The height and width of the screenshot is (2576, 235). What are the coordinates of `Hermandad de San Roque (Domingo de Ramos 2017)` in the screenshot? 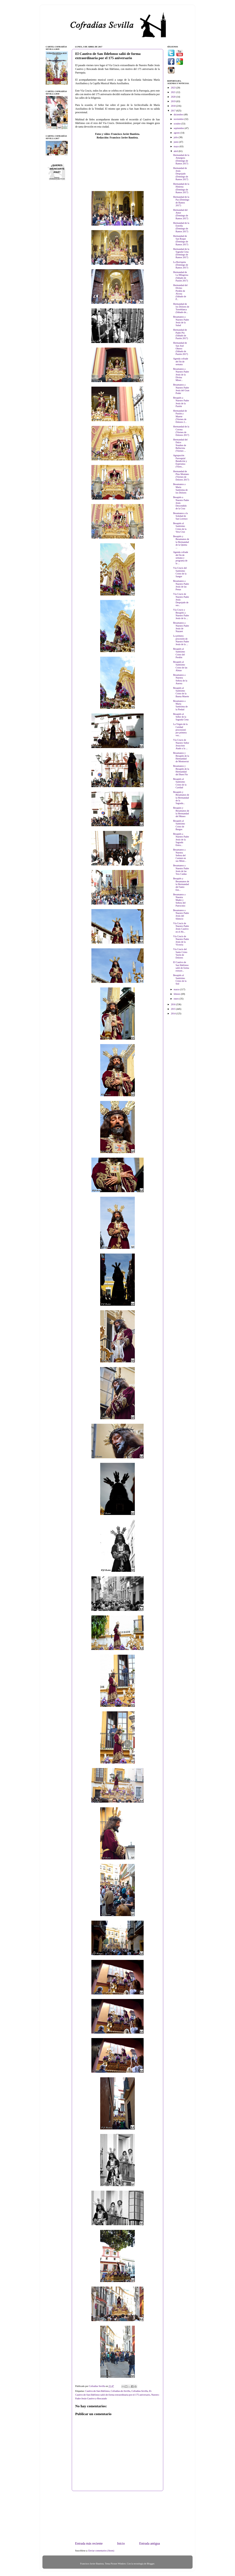 It's located at (180, 240).